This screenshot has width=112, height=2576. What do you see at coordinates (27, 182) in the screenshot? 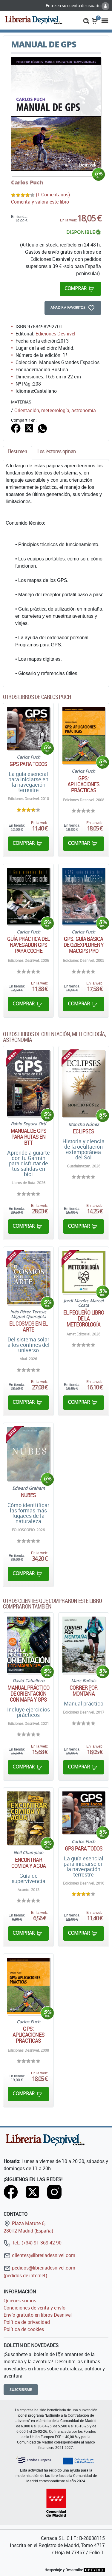
I see `Carlos Puch` at bounding box center [27, 182].